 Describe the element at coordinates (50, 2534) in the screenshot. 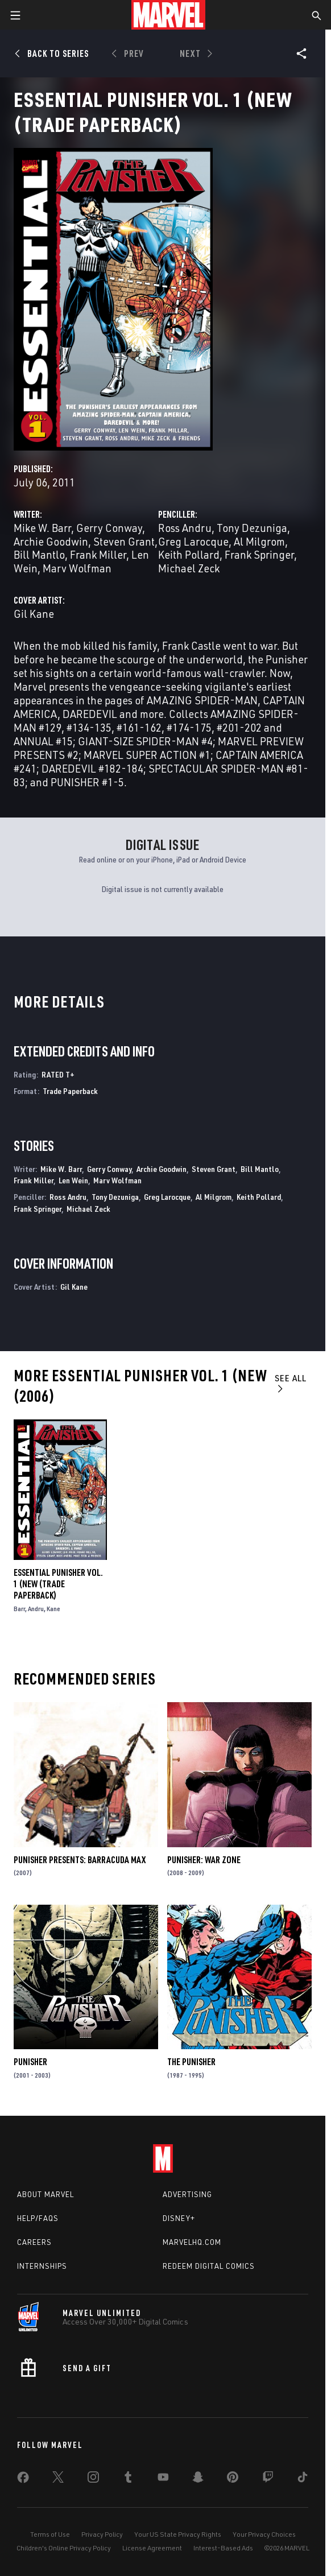

I see `Terms of Use` at that location.